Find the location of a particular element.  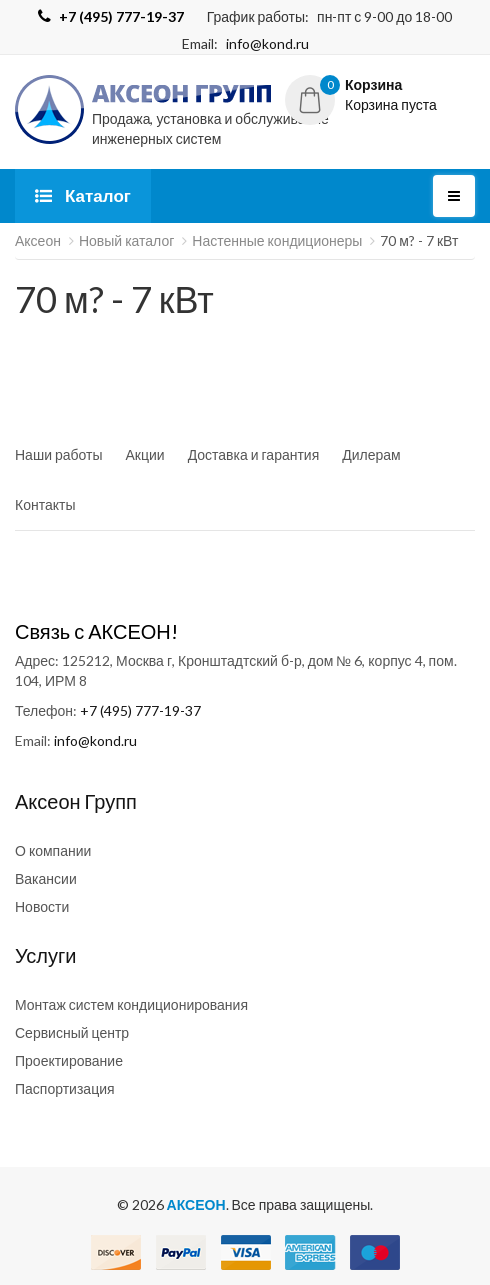

О компании is located at coordinates (53, 850).